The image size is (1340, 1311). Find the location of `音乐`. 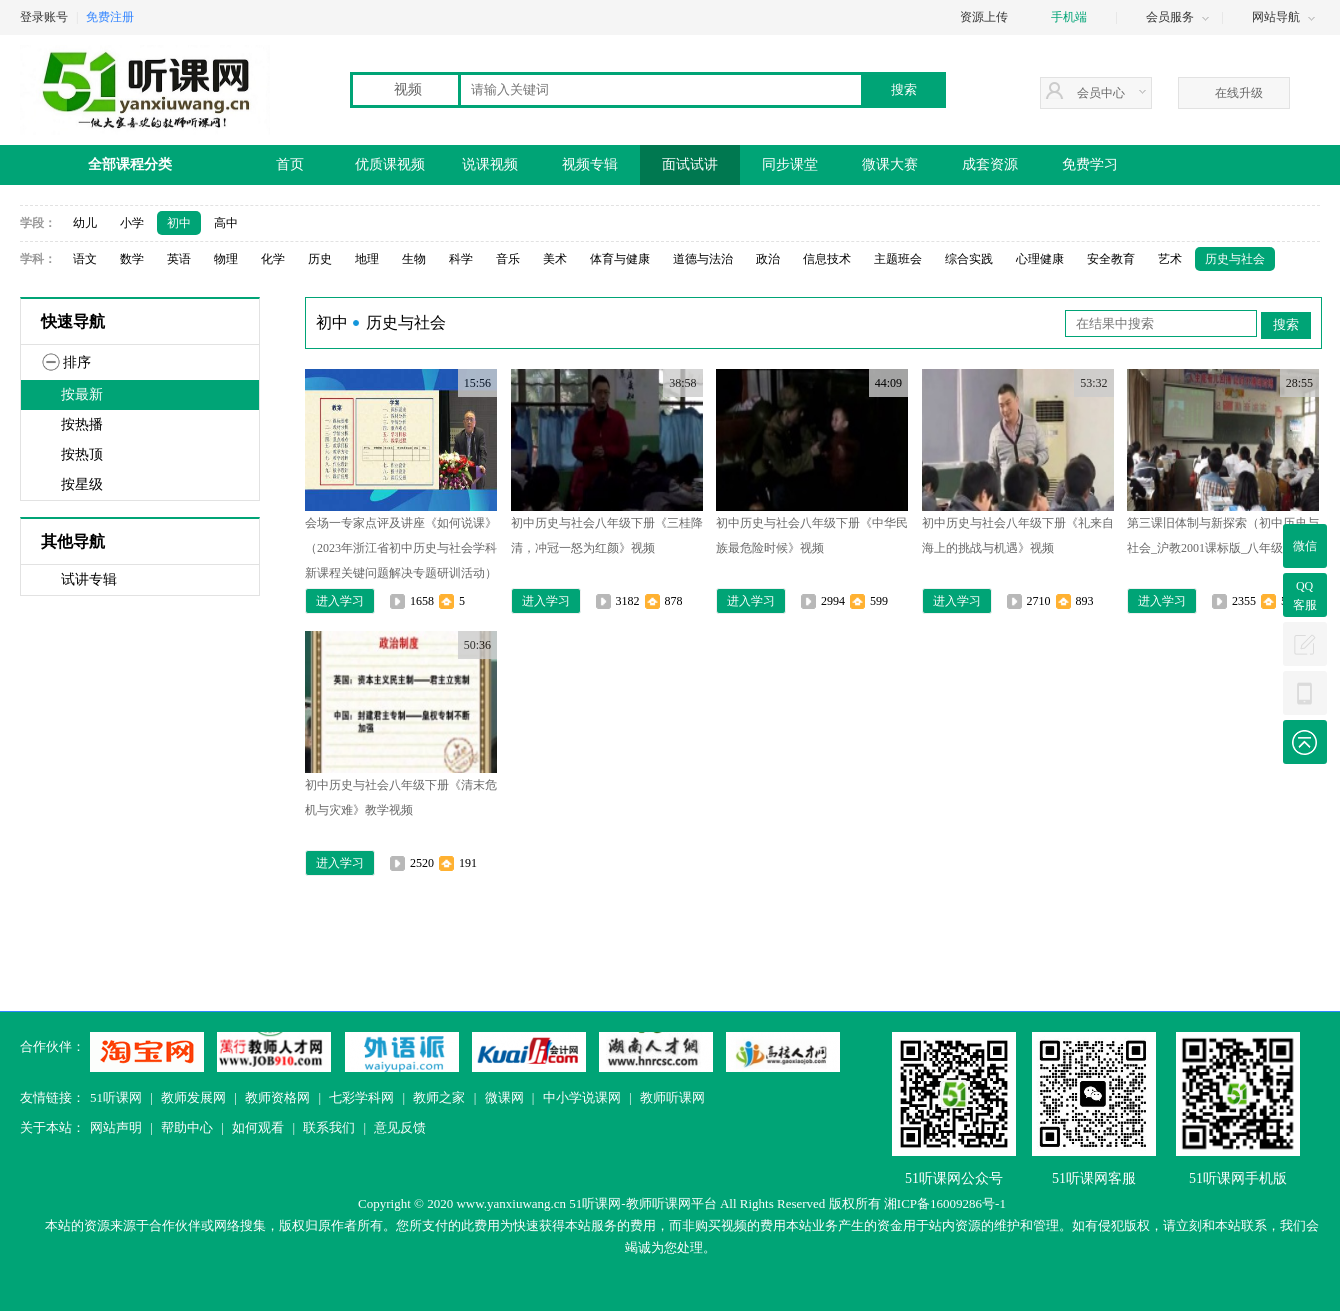

音乐 is located at coordinates (508, 259).